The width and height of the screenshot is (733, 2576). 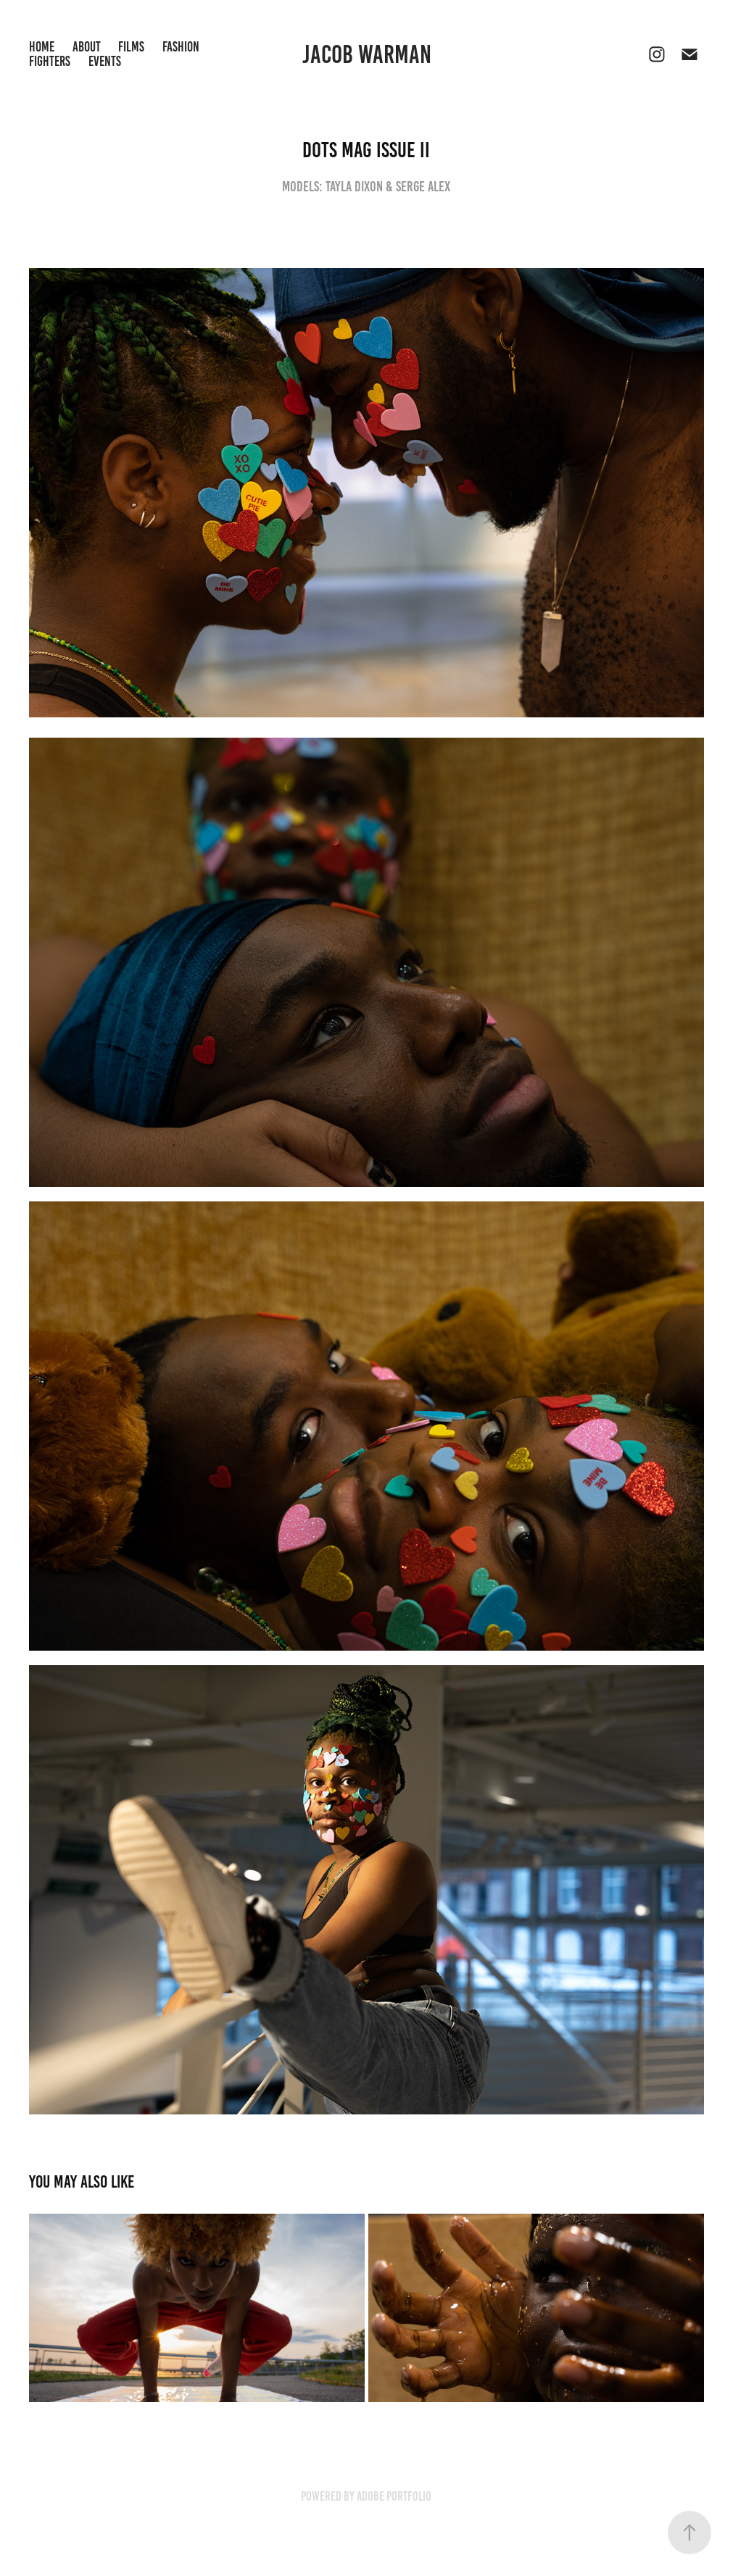 I want to click on Fighters, so click(x=49, y=61).